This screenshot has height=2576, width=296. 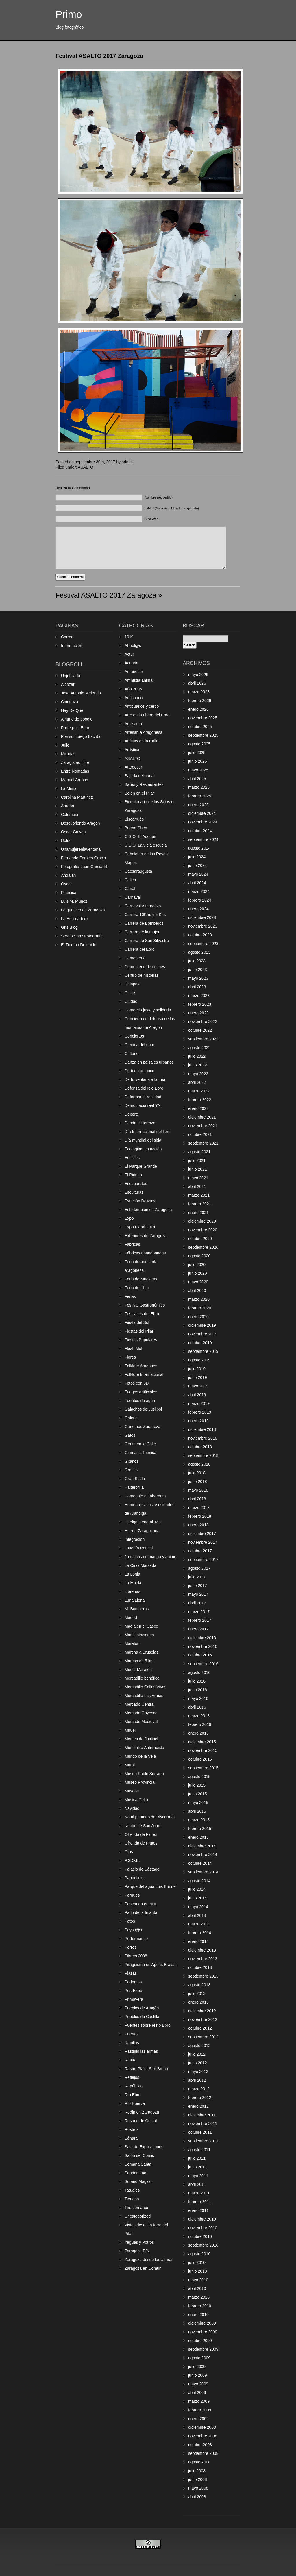 What do you see at coordinates (132, 1643) in the screenshot?
I see `Maratón` at bounding box center [132, 1643].